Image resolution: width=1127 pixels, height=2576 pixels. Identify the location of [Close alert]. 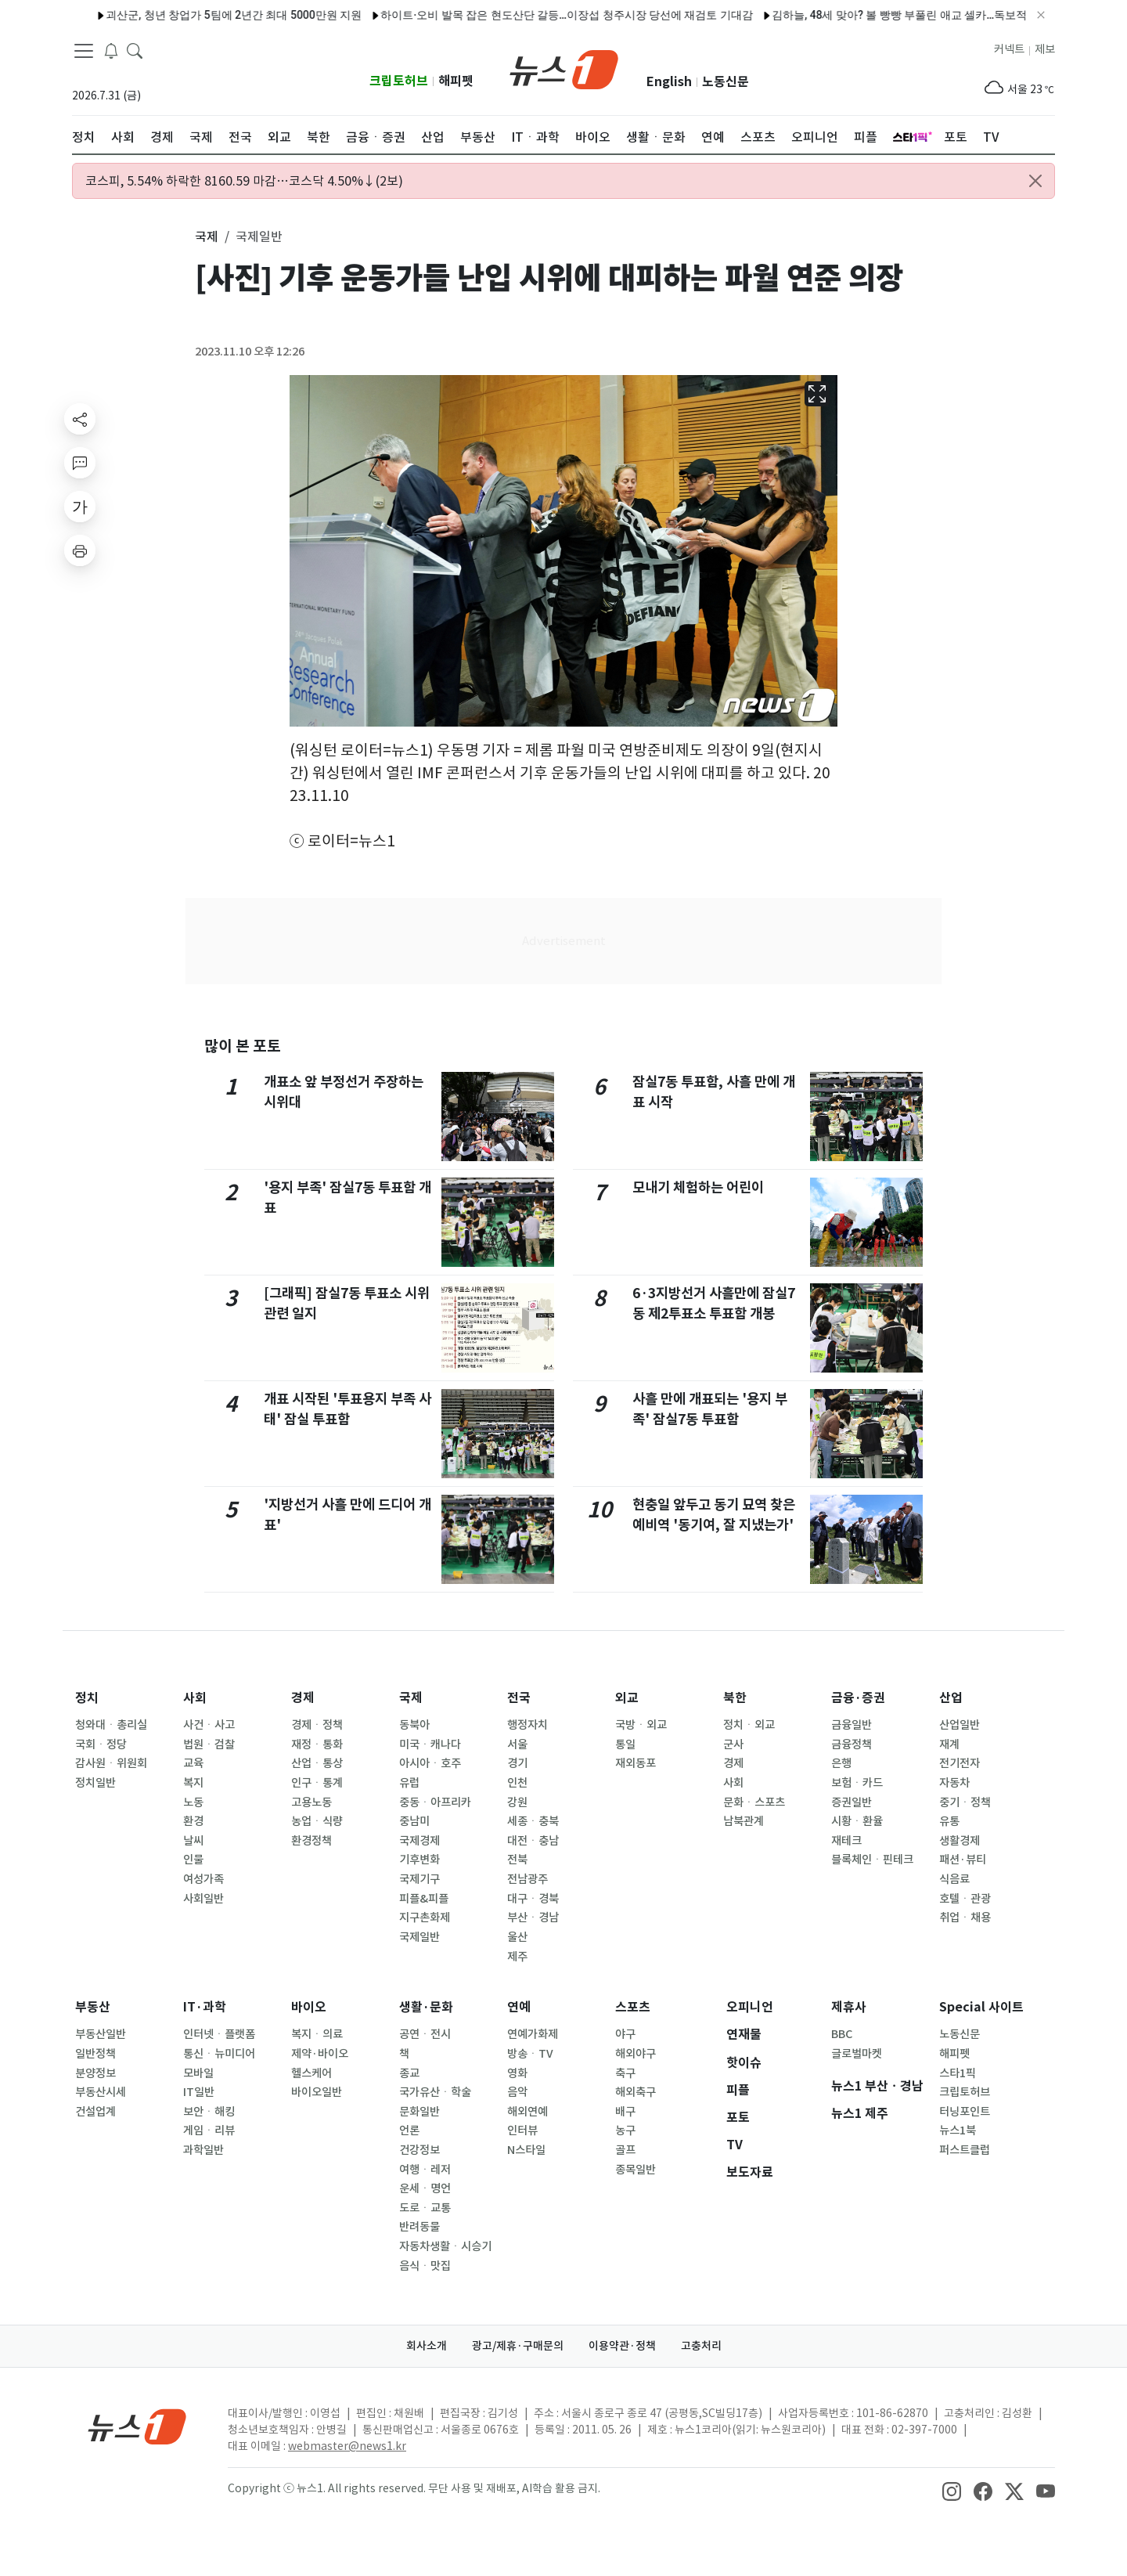
(1035, 181).